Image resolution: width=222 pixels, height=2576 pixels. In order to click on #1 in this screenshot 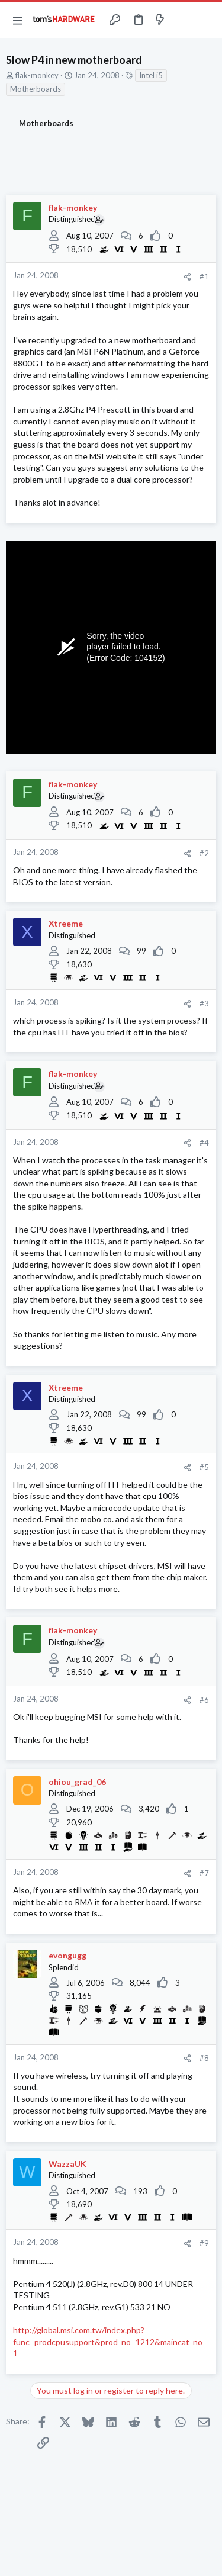, I will do `click(204, 276)`.